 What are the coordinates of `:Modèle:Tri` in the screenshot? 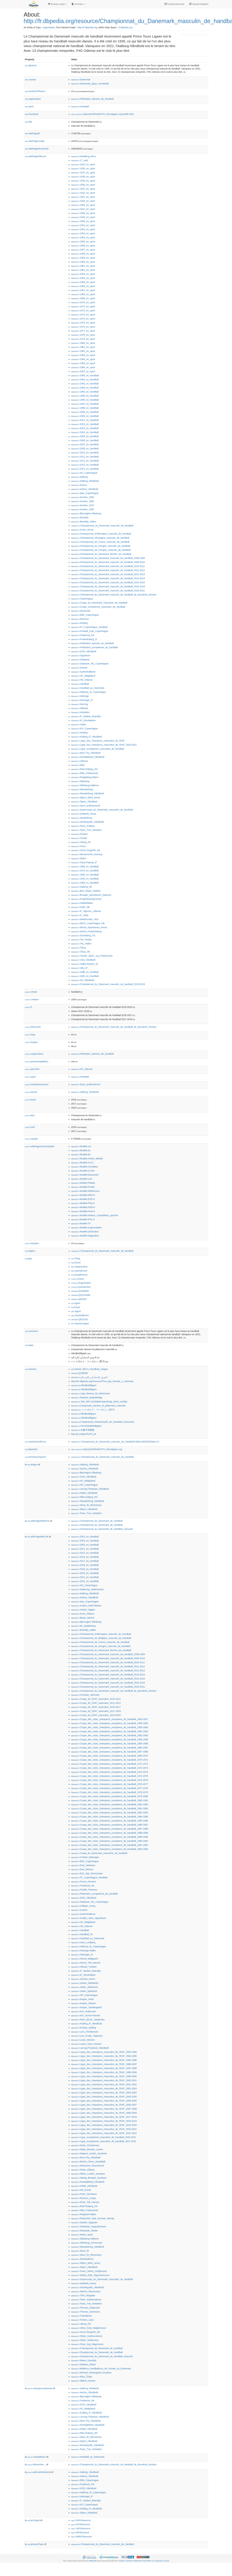 It's located at (81, 1223).